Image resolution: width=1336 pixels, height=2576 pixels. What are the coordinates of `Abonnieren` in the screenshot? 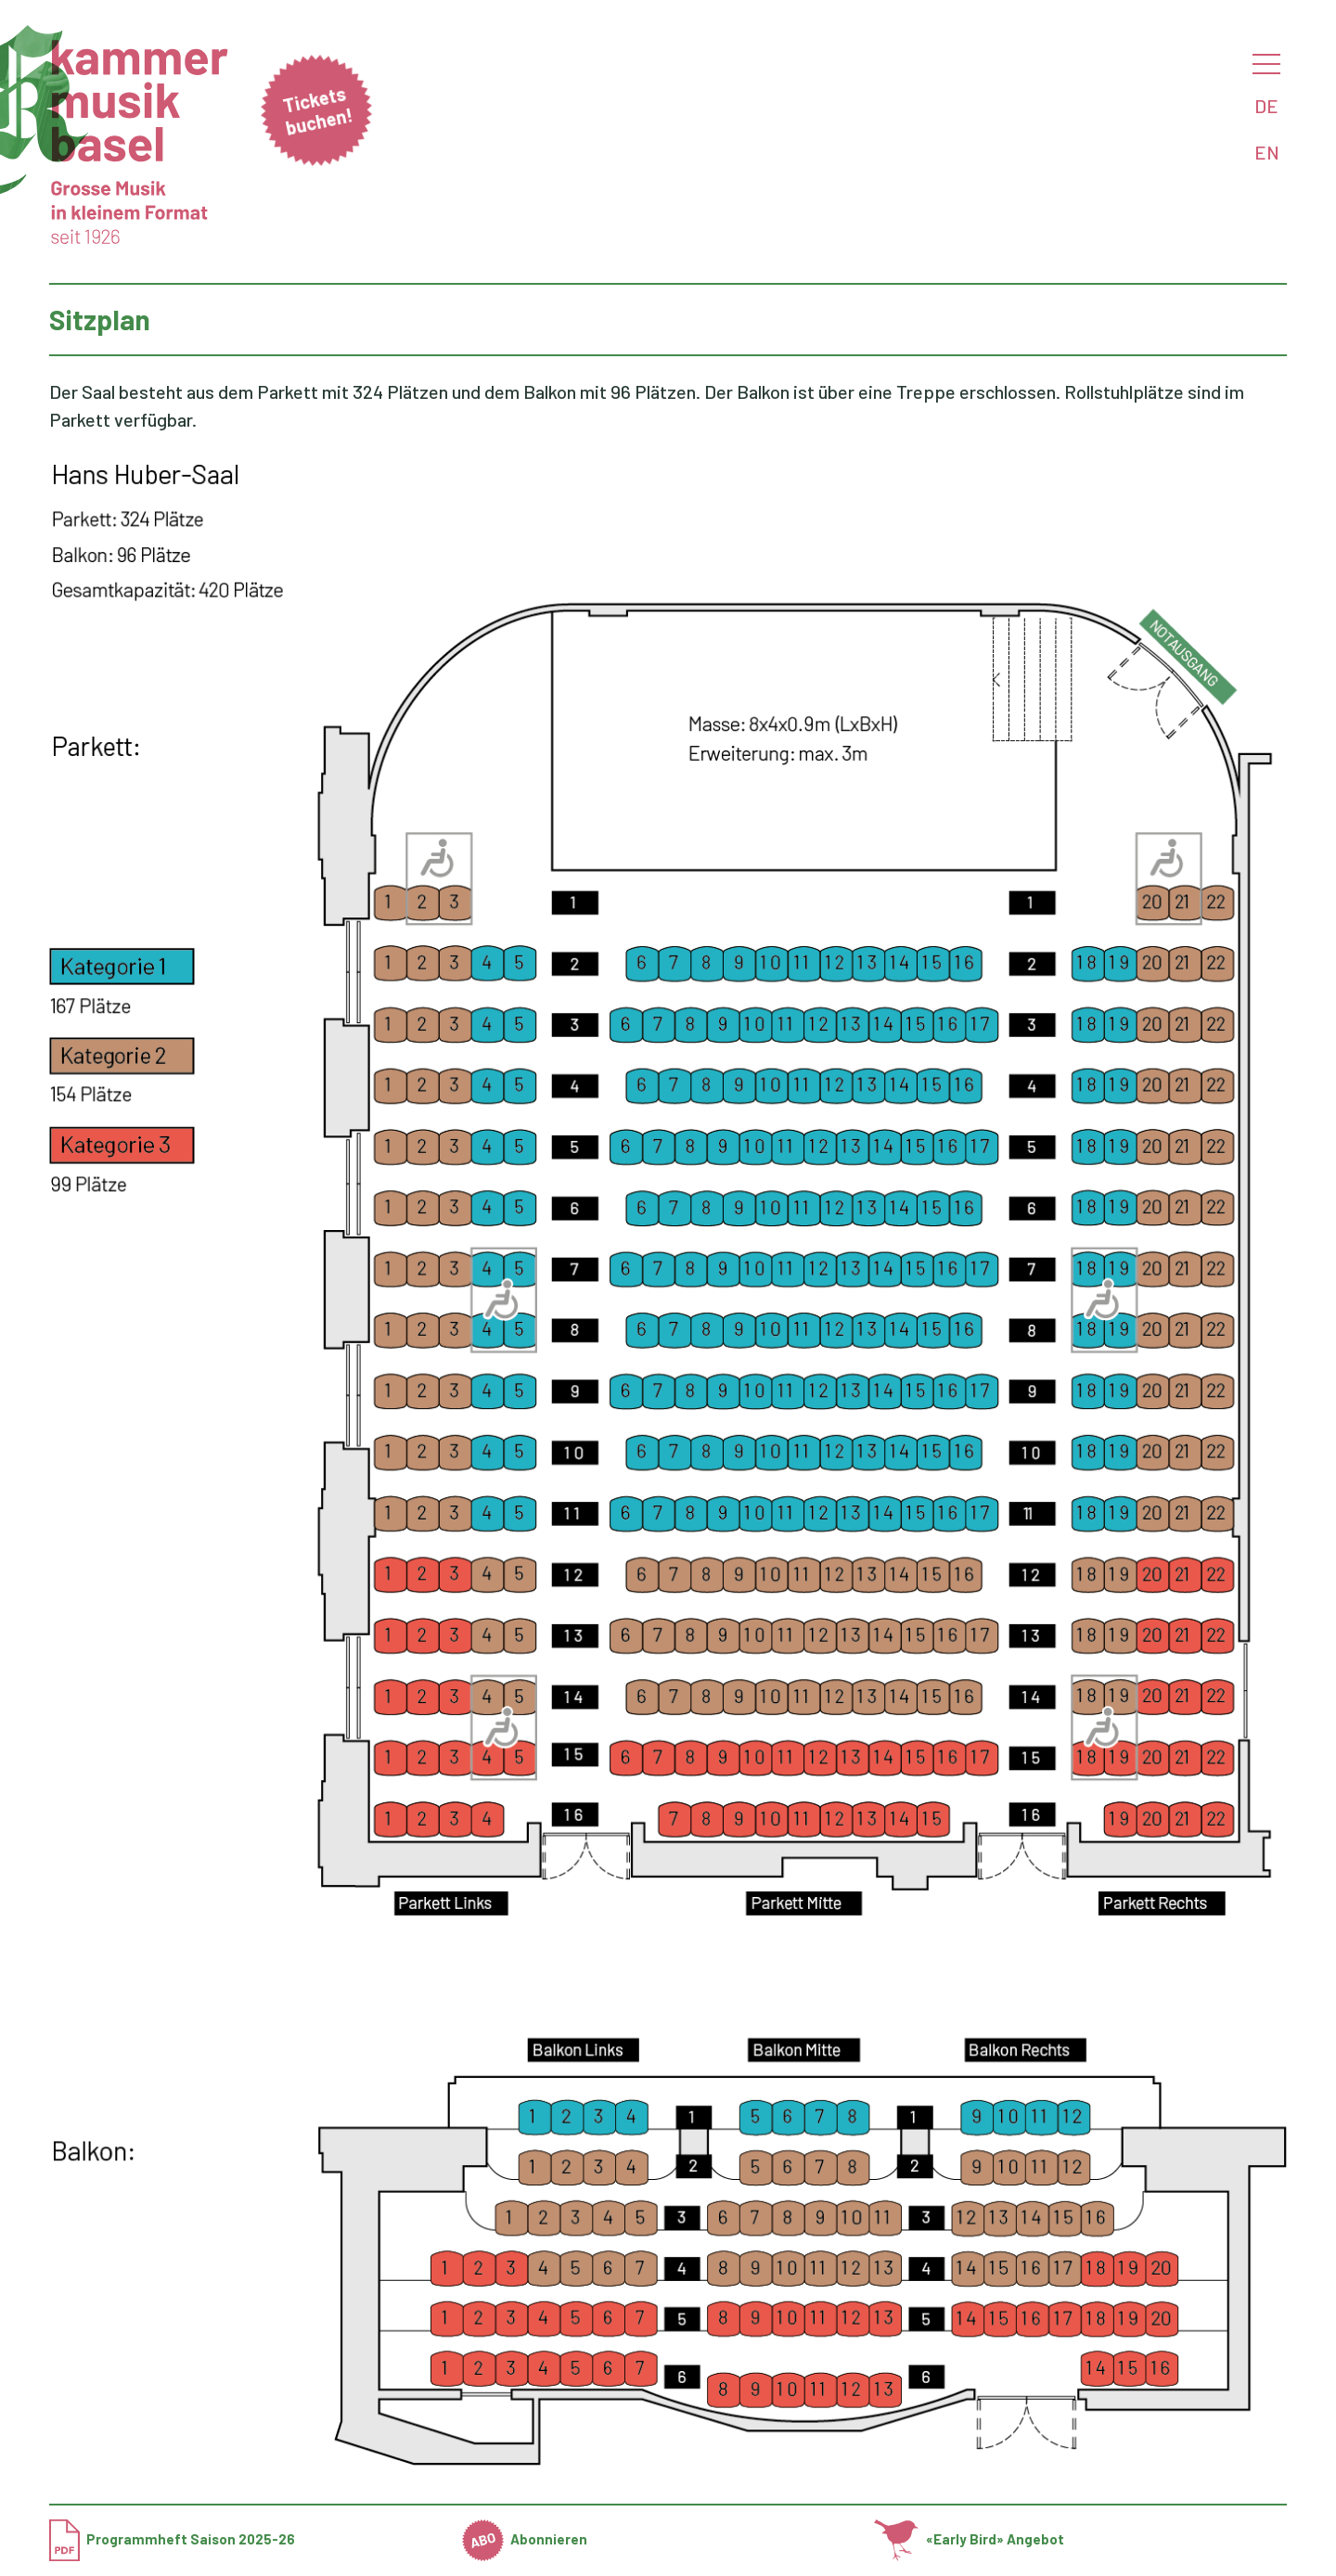 It's located at (525, 2539).